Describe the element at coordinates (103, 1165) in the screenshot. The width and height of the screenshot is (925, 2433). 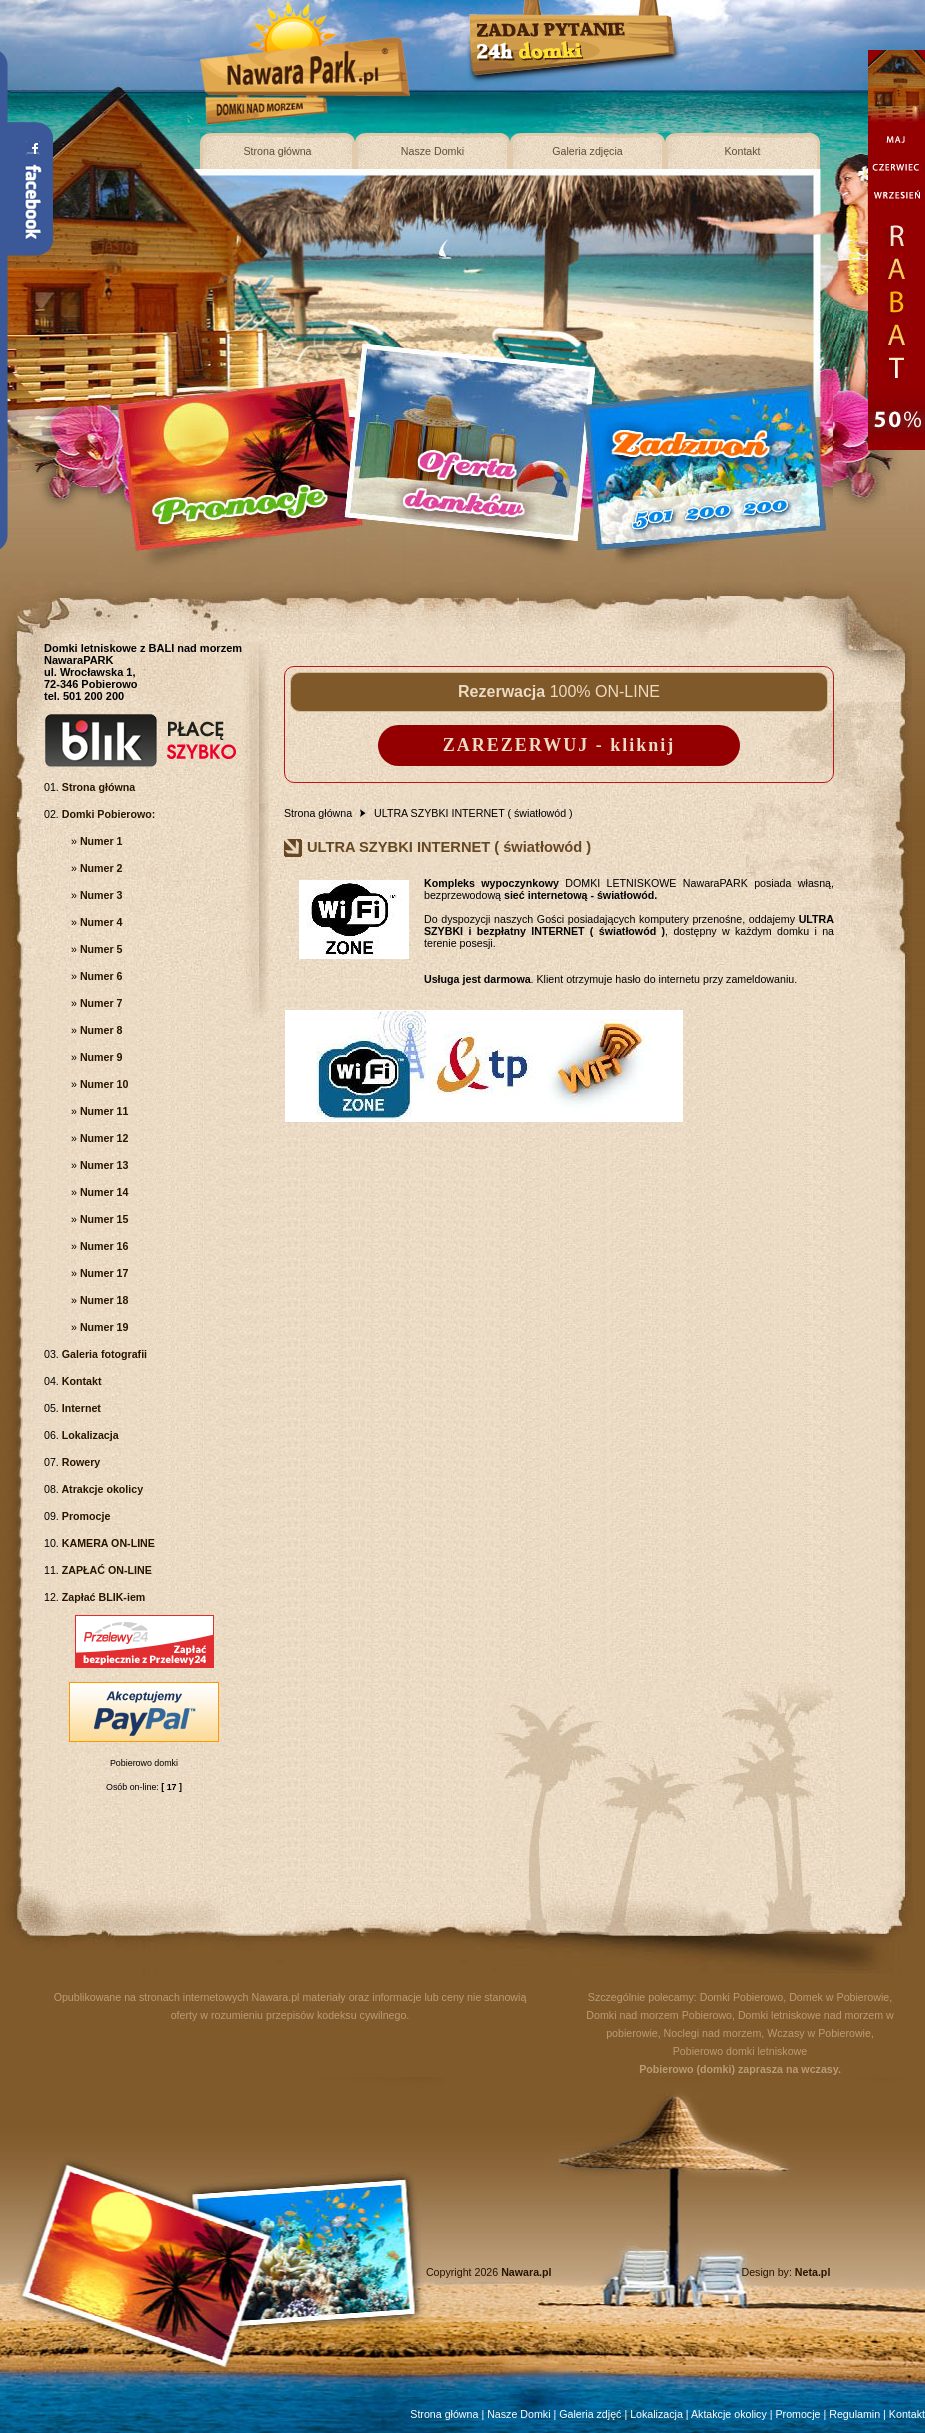
I see `Numer 13` at that location.